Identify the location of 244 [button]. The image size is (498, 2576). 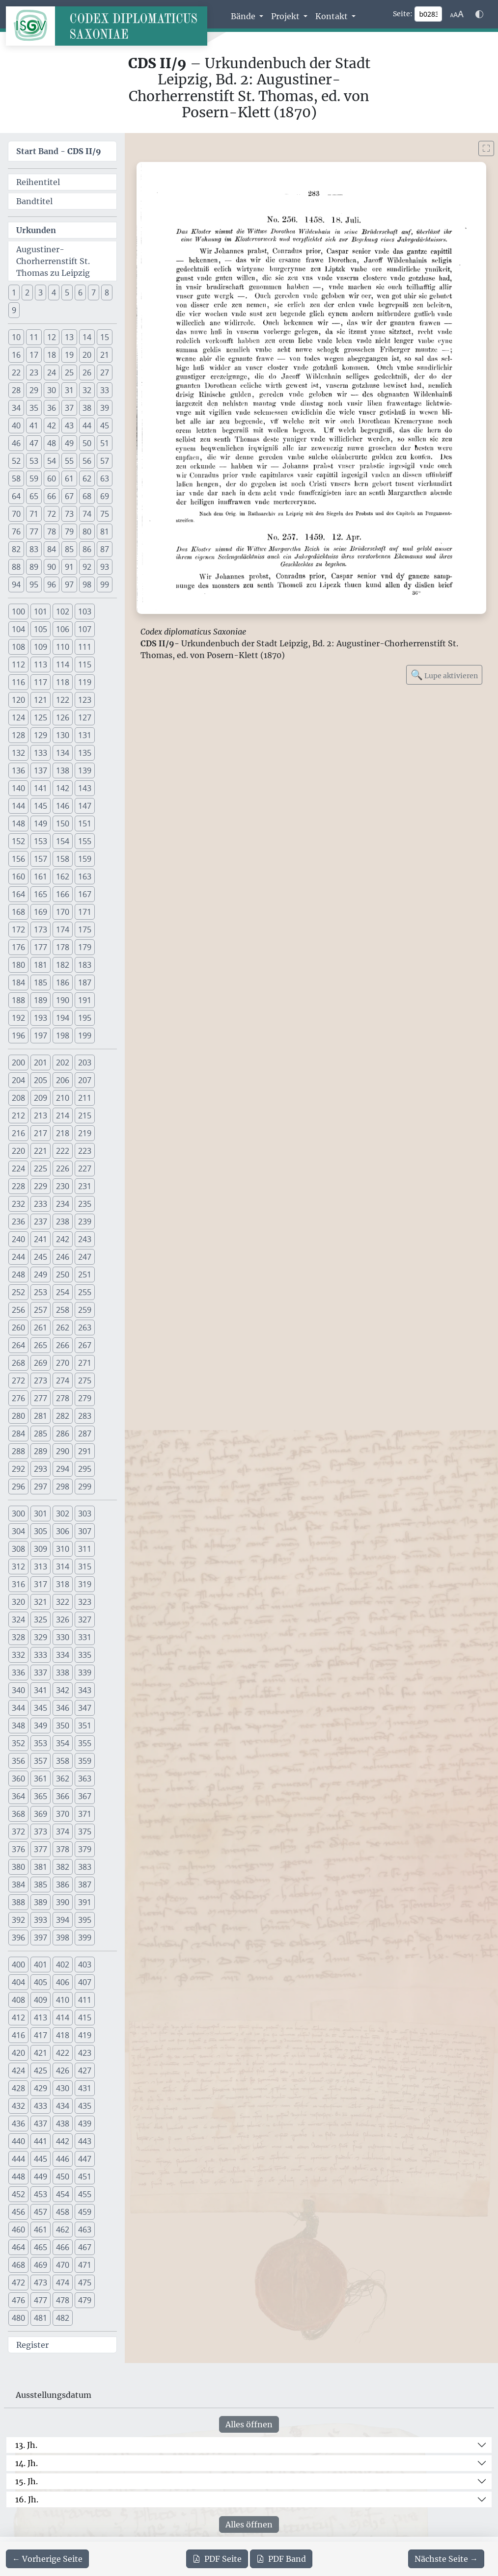
(18, 1256).